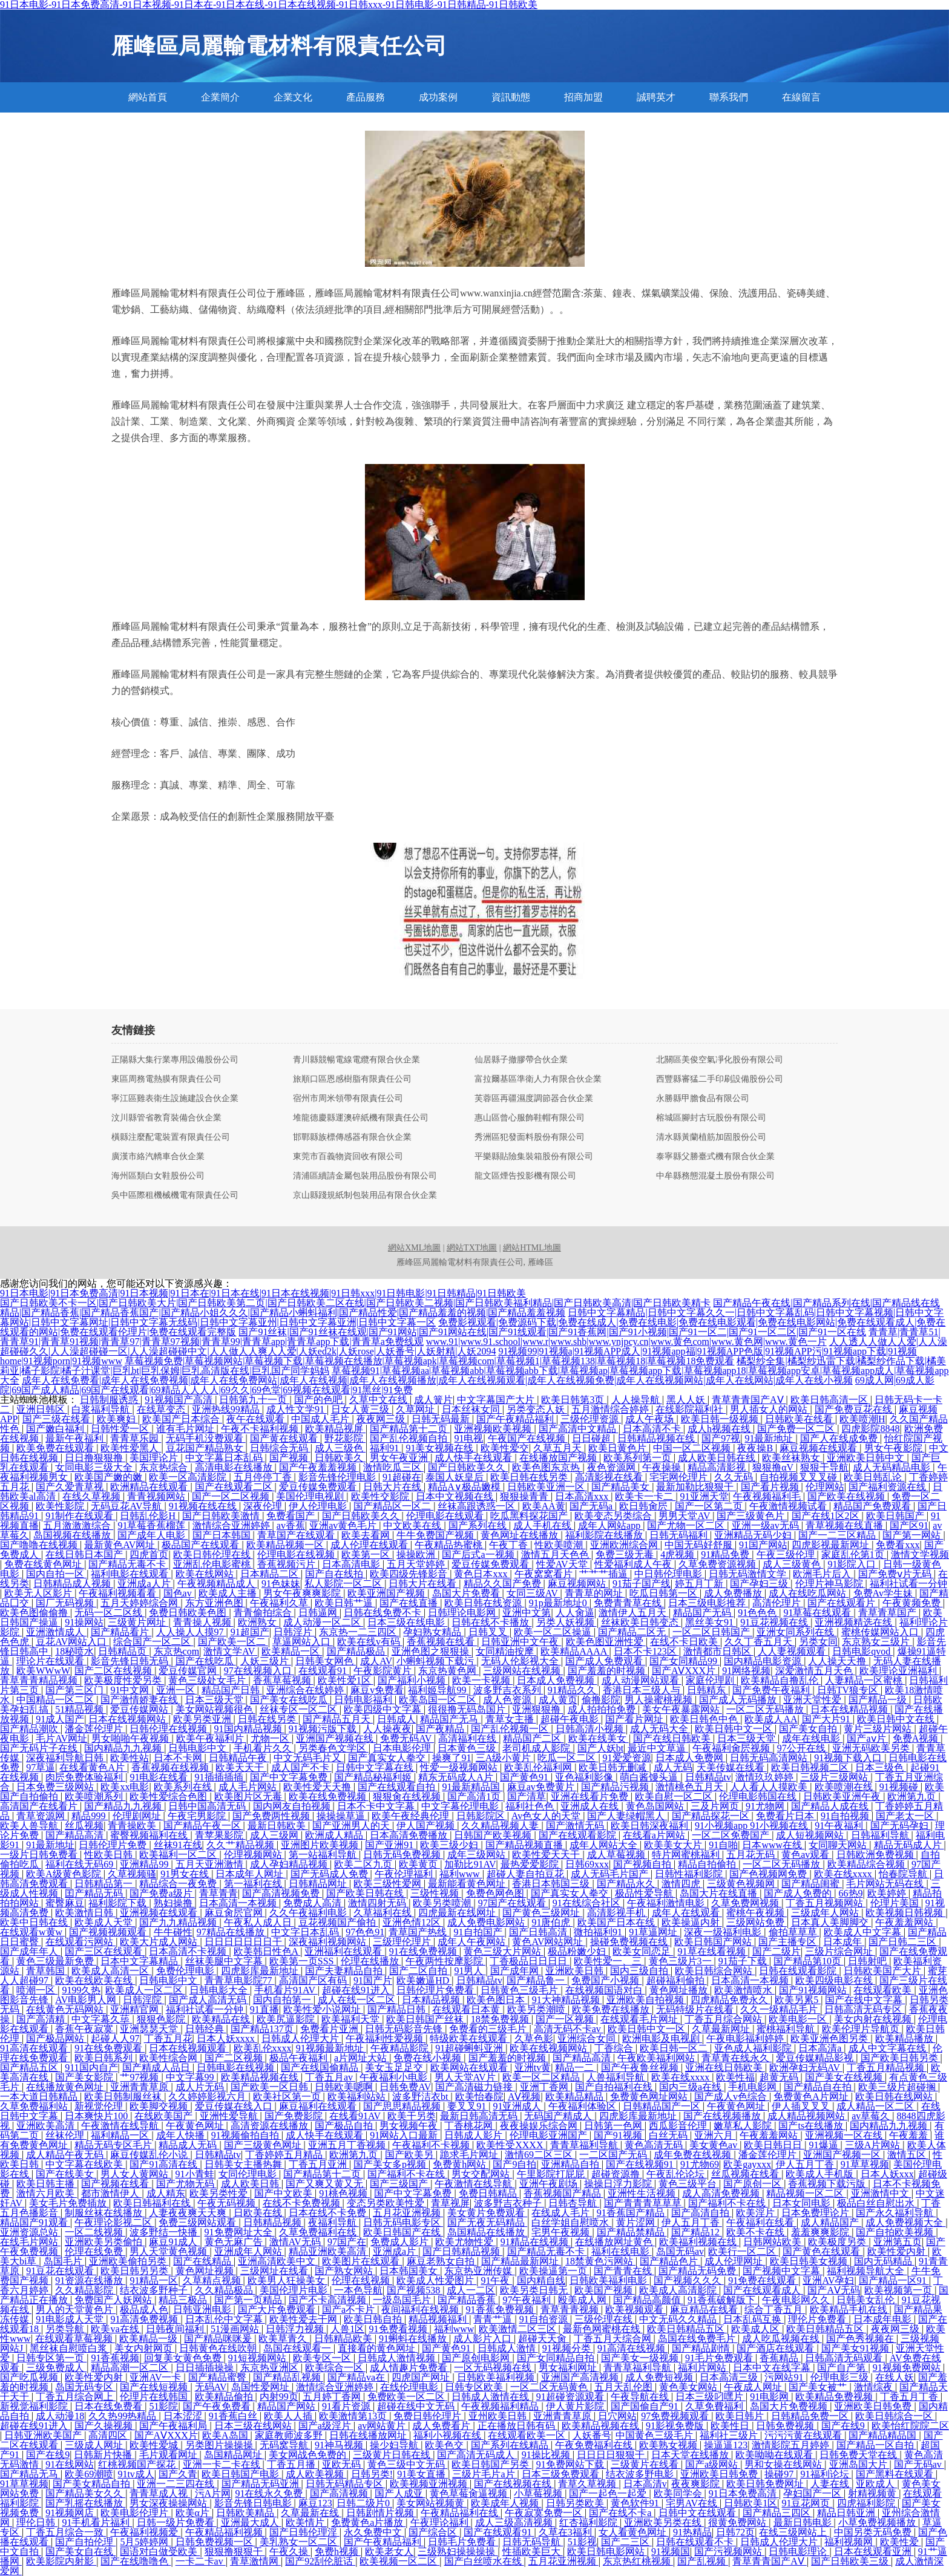  Describe the element at coordinates (526, 1874) in the screenshot. I see `超碰人妻自拍豆花` at that location.